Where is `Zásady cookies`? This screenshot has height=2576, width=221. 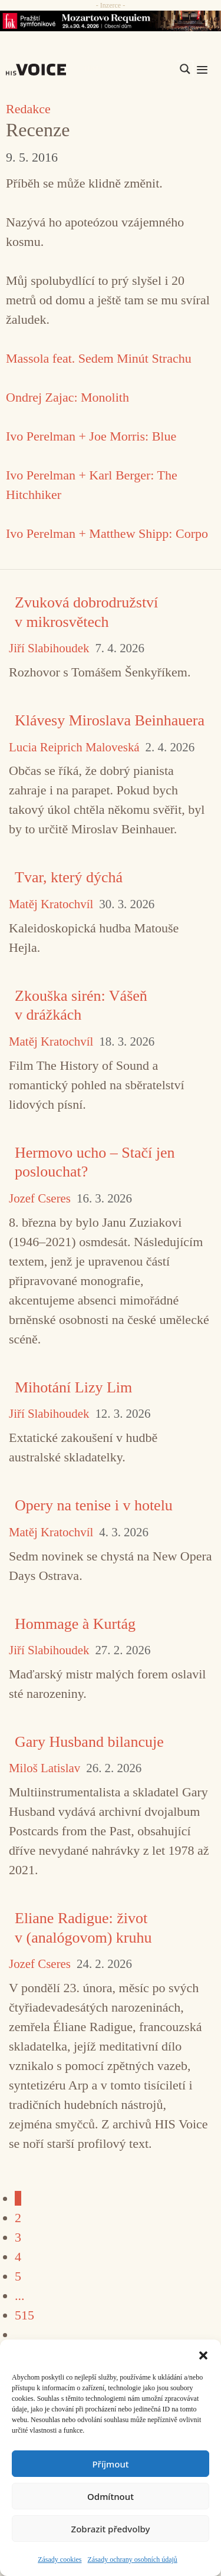 Zásady cookies is located at coordinates (59, 2559).